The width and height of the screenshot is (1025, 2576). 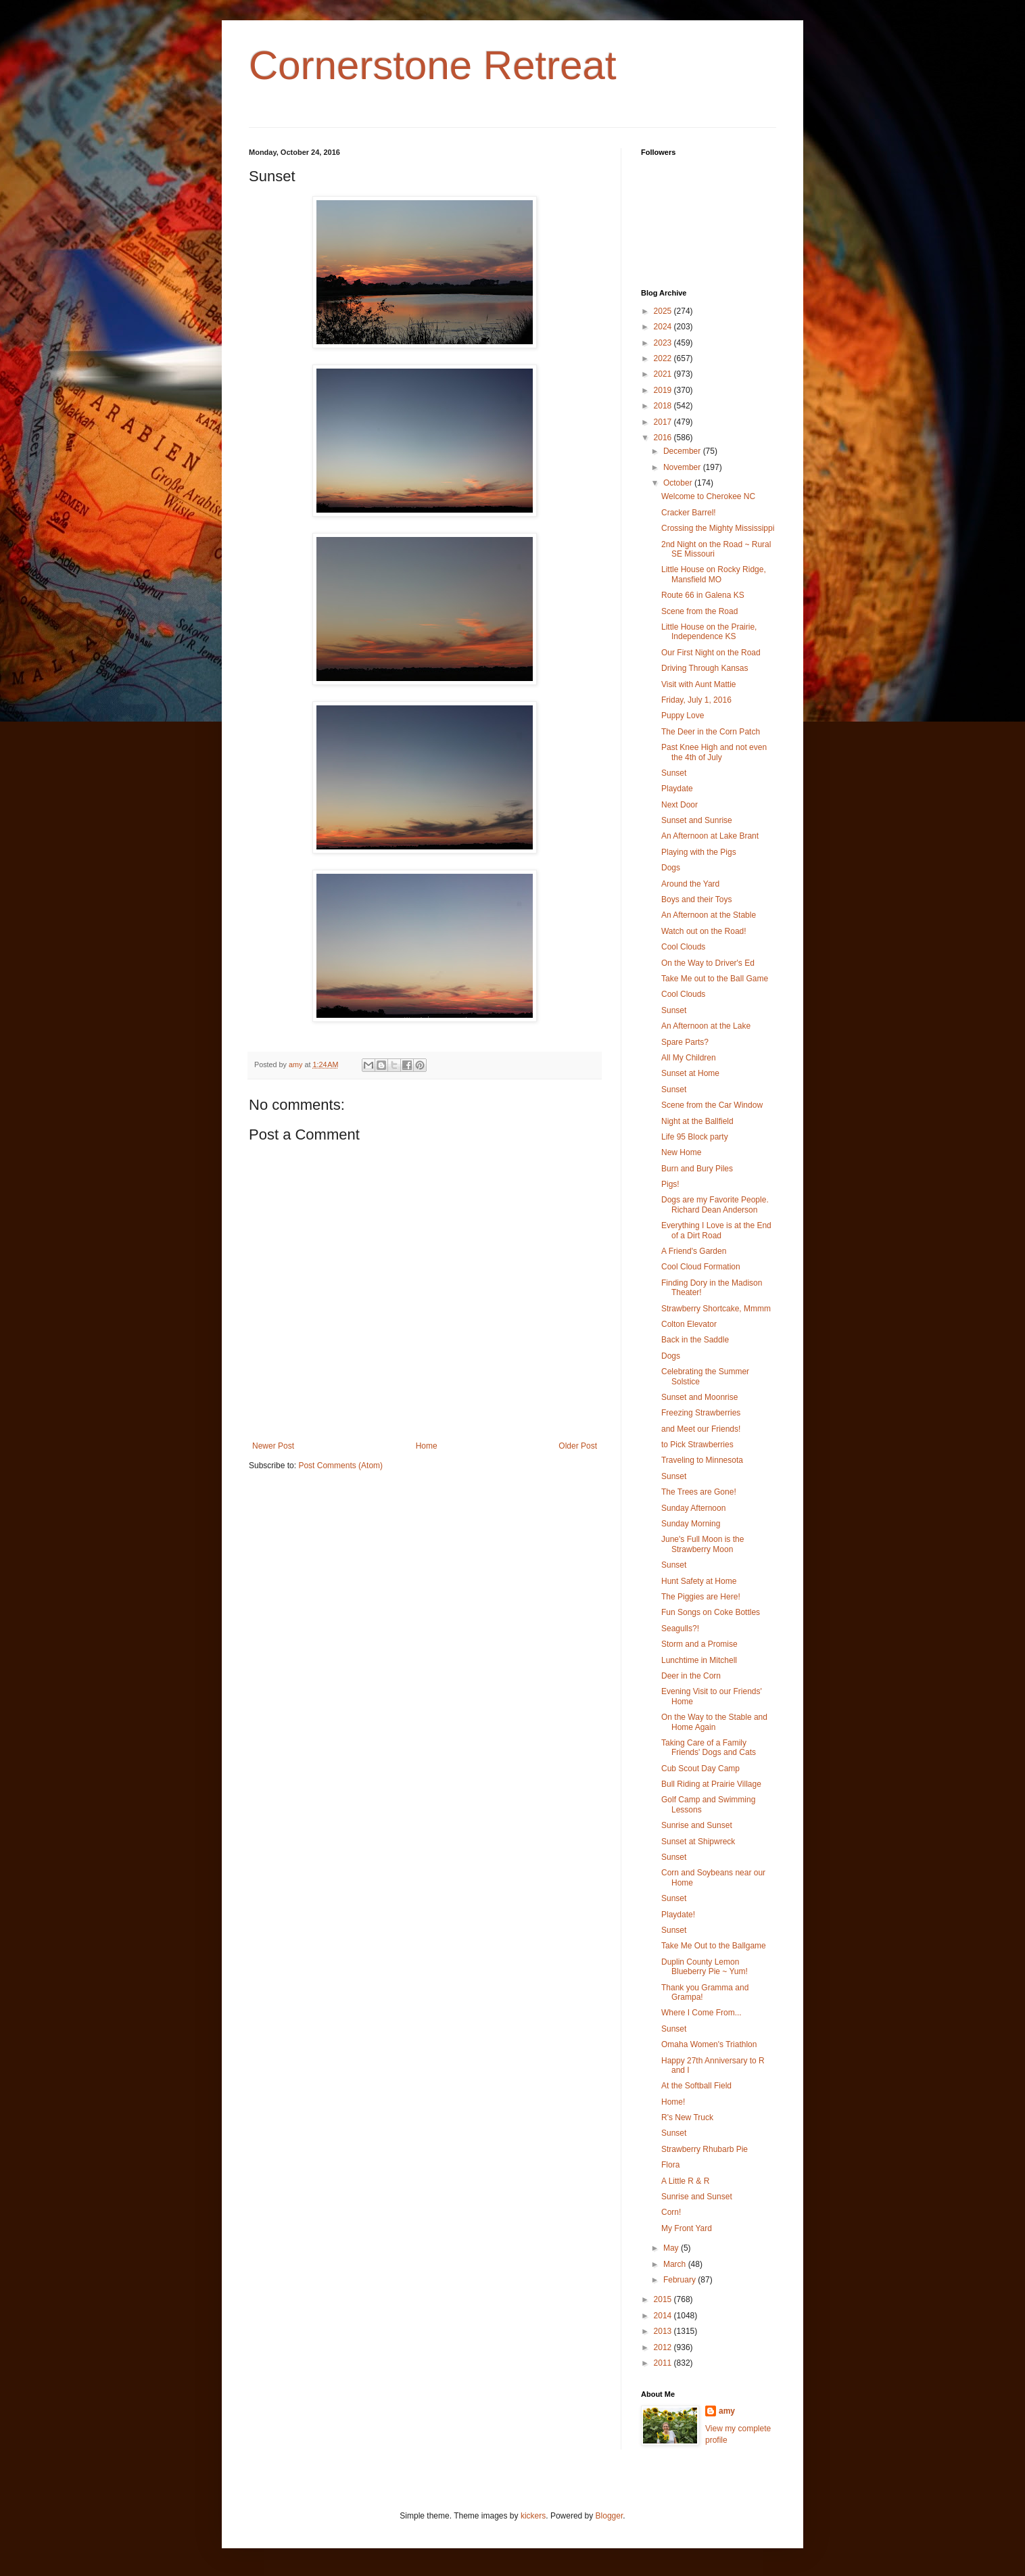 What do you see at coordinates (727, 2411) in the screenshot?
I see `amy` at bounding box center [727, 2411].